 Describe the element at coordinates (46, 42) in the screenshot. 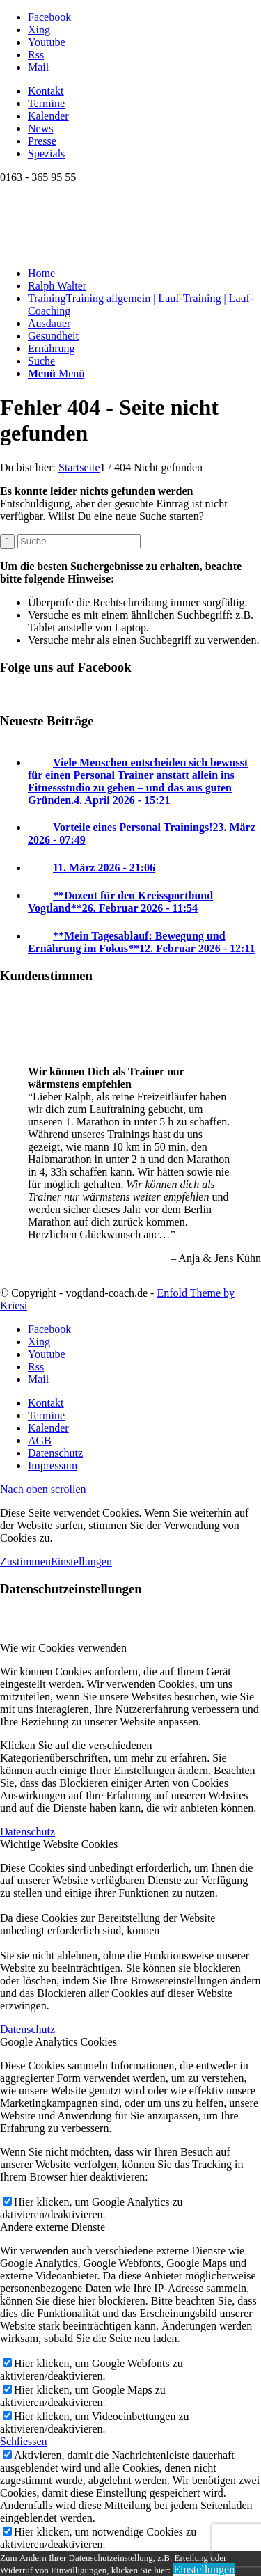

I see `[Link zu Youtube]` at that location.